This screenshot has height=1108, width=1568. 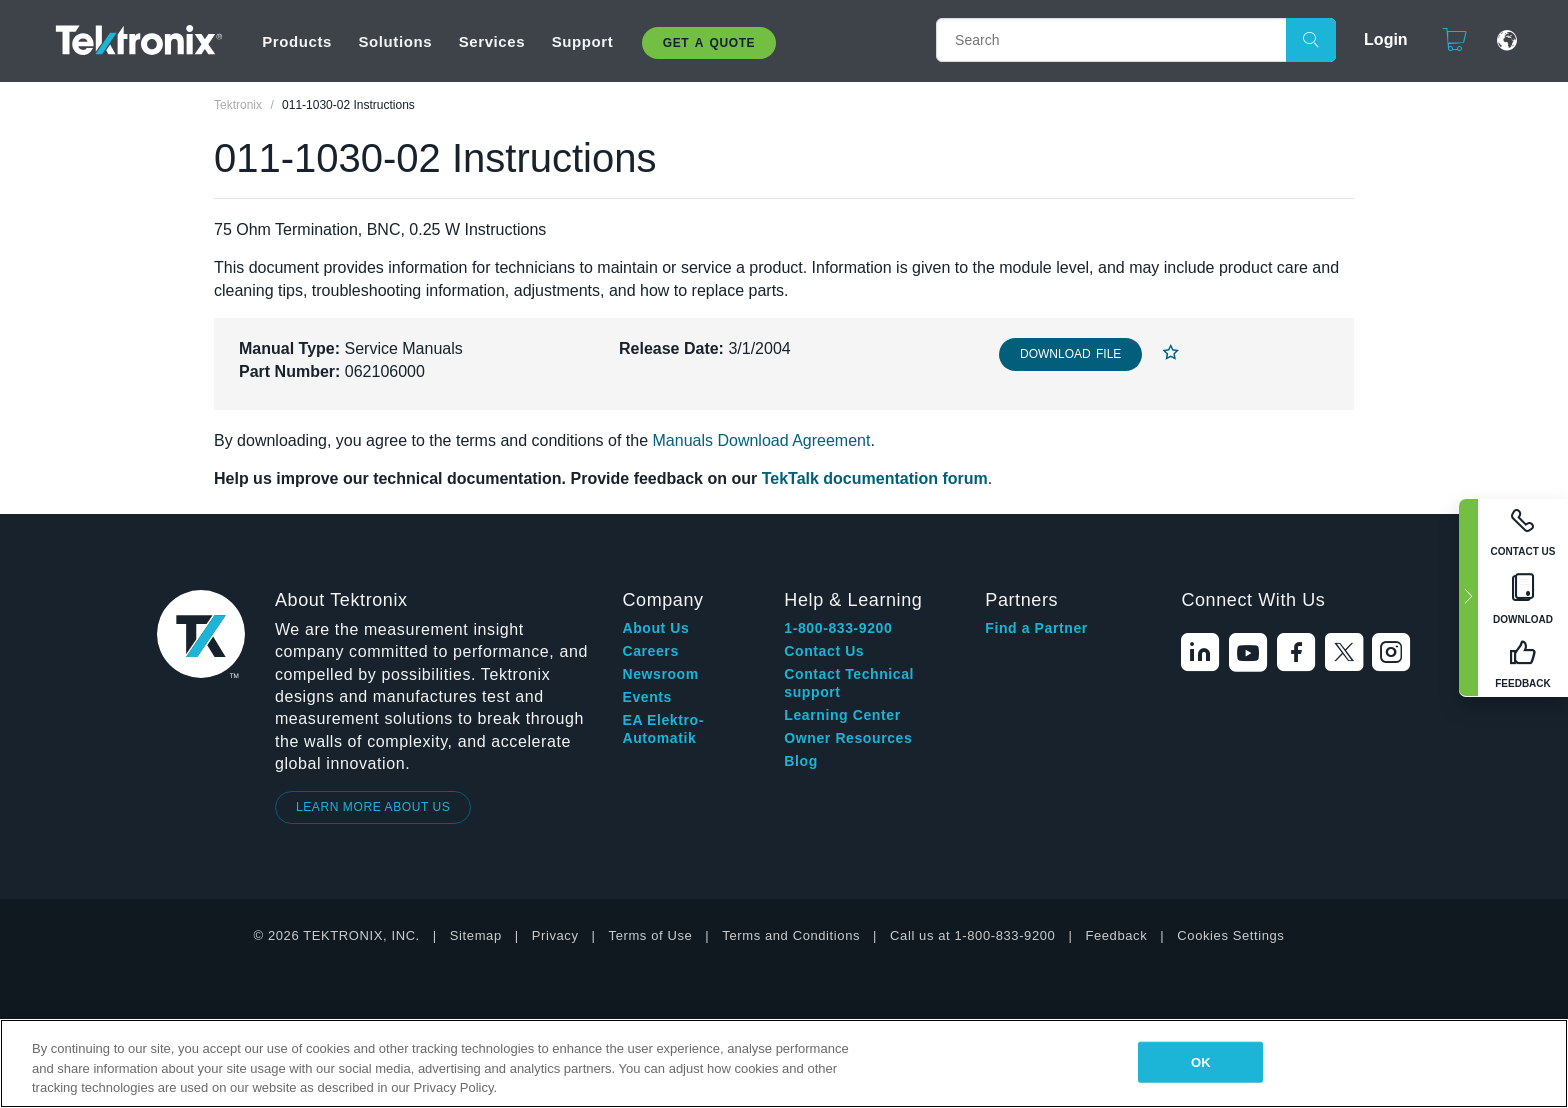 I want to click on OK, so click(x=1201, y=1061).